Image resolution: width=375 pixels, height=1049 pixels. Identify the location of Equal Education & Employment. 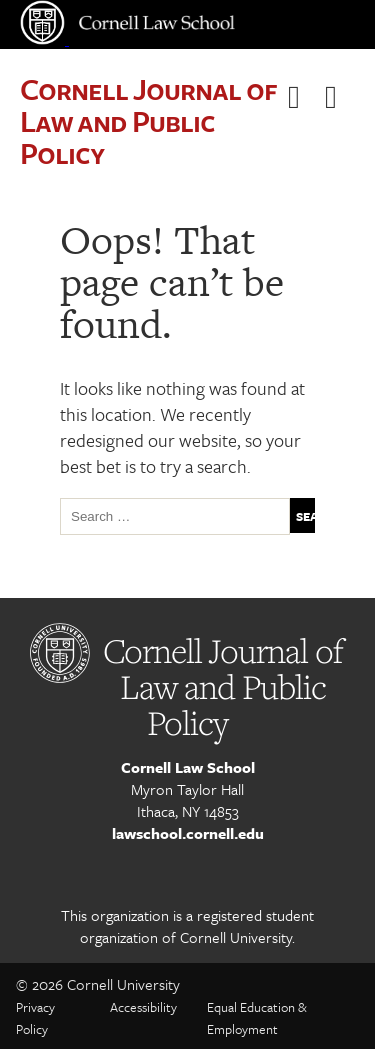
(257, 1018).